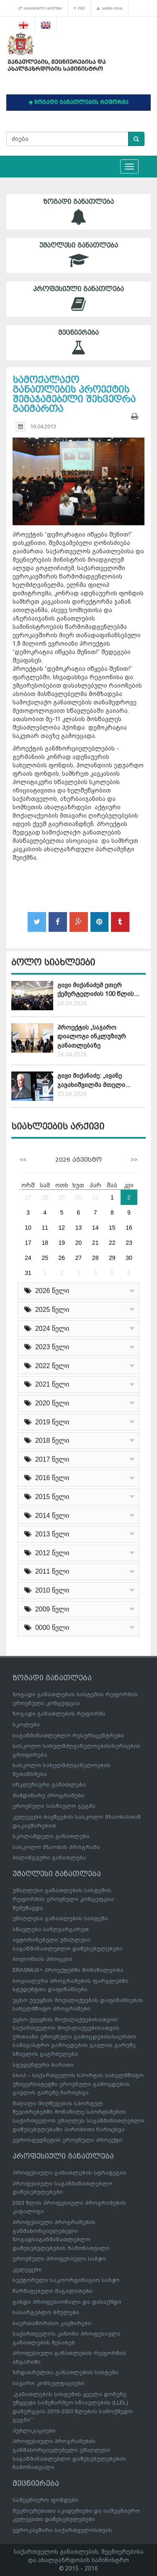  What do you see at coordinates (46, 1365) in the screenshot?
I see `2022 წელი` at bounding box center [46, 1365].